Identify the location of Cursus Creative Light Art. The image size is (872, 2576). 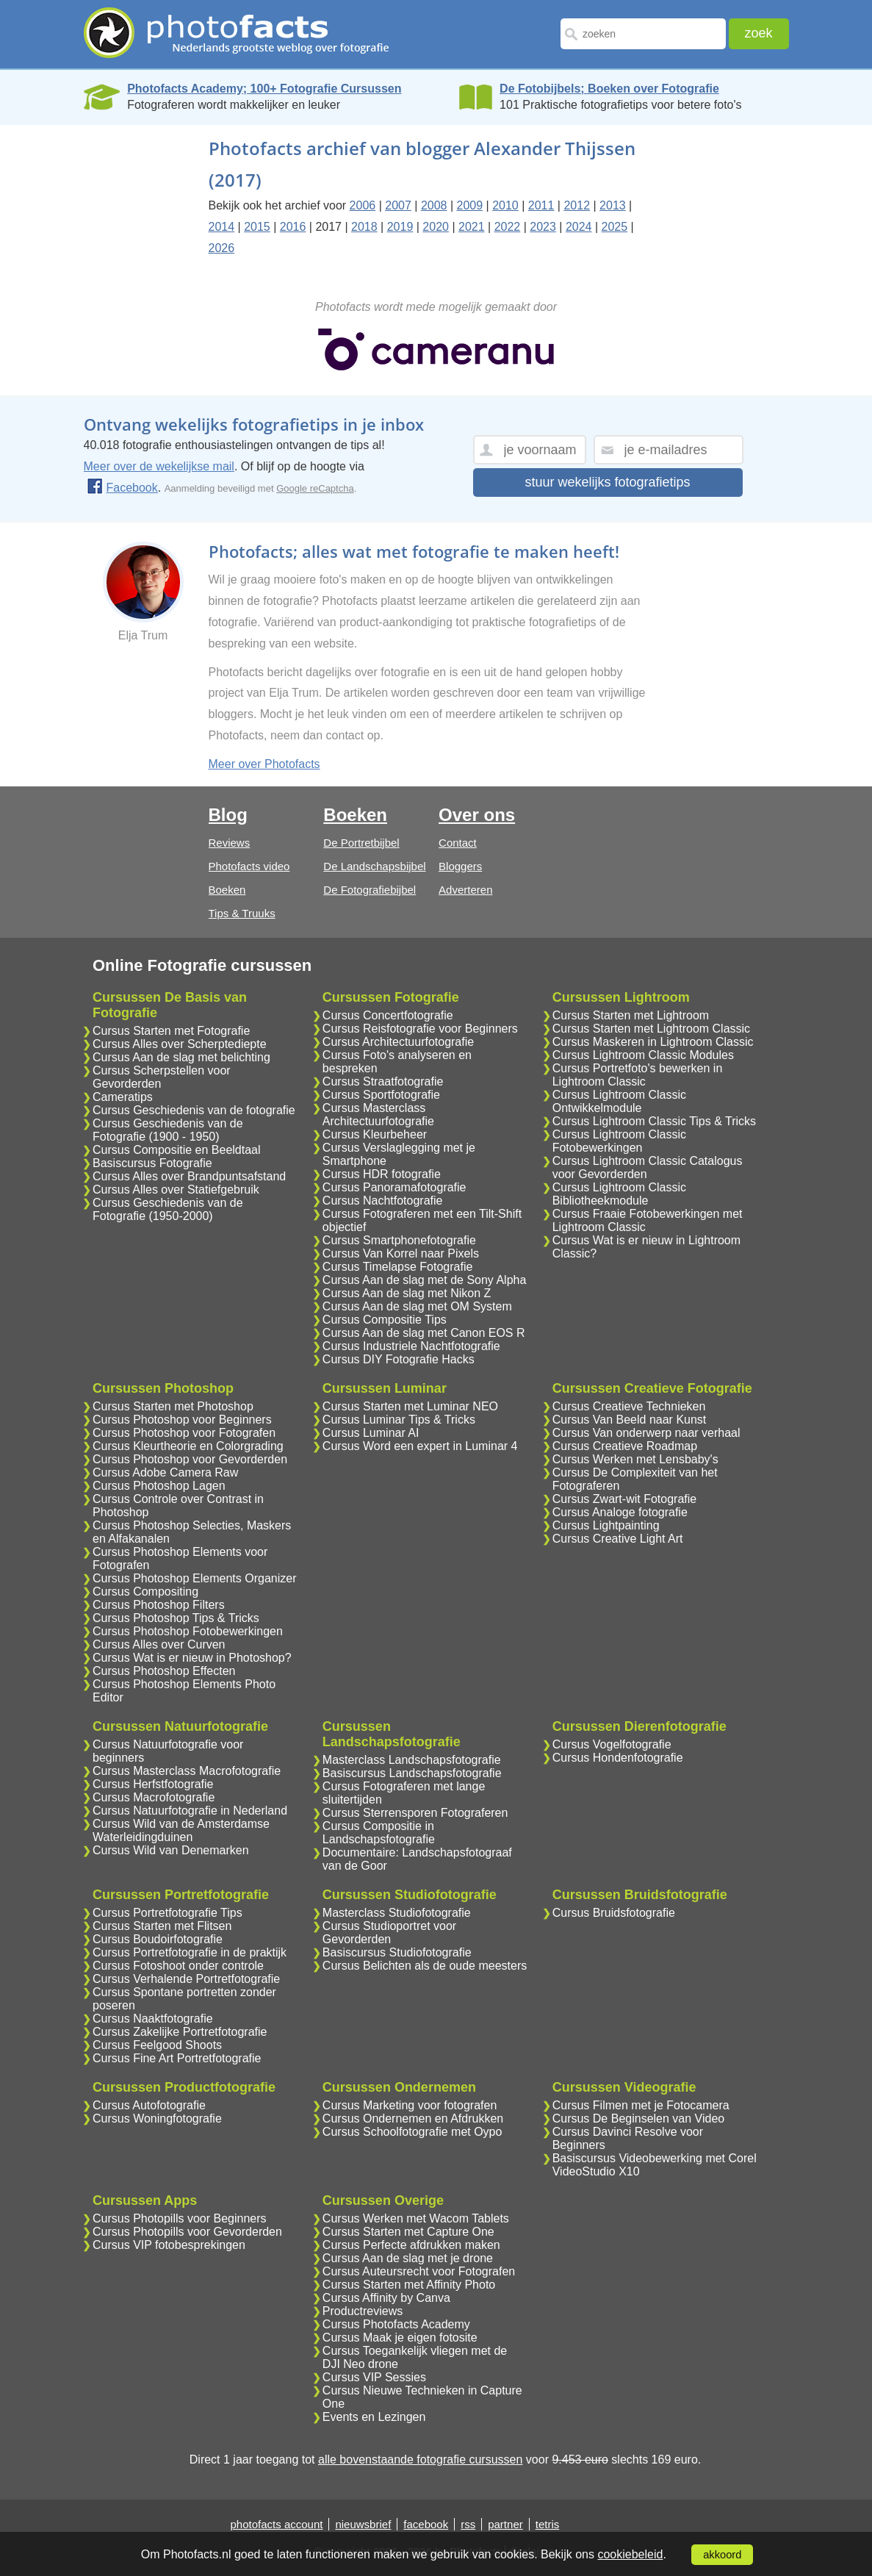
(617, 1538).